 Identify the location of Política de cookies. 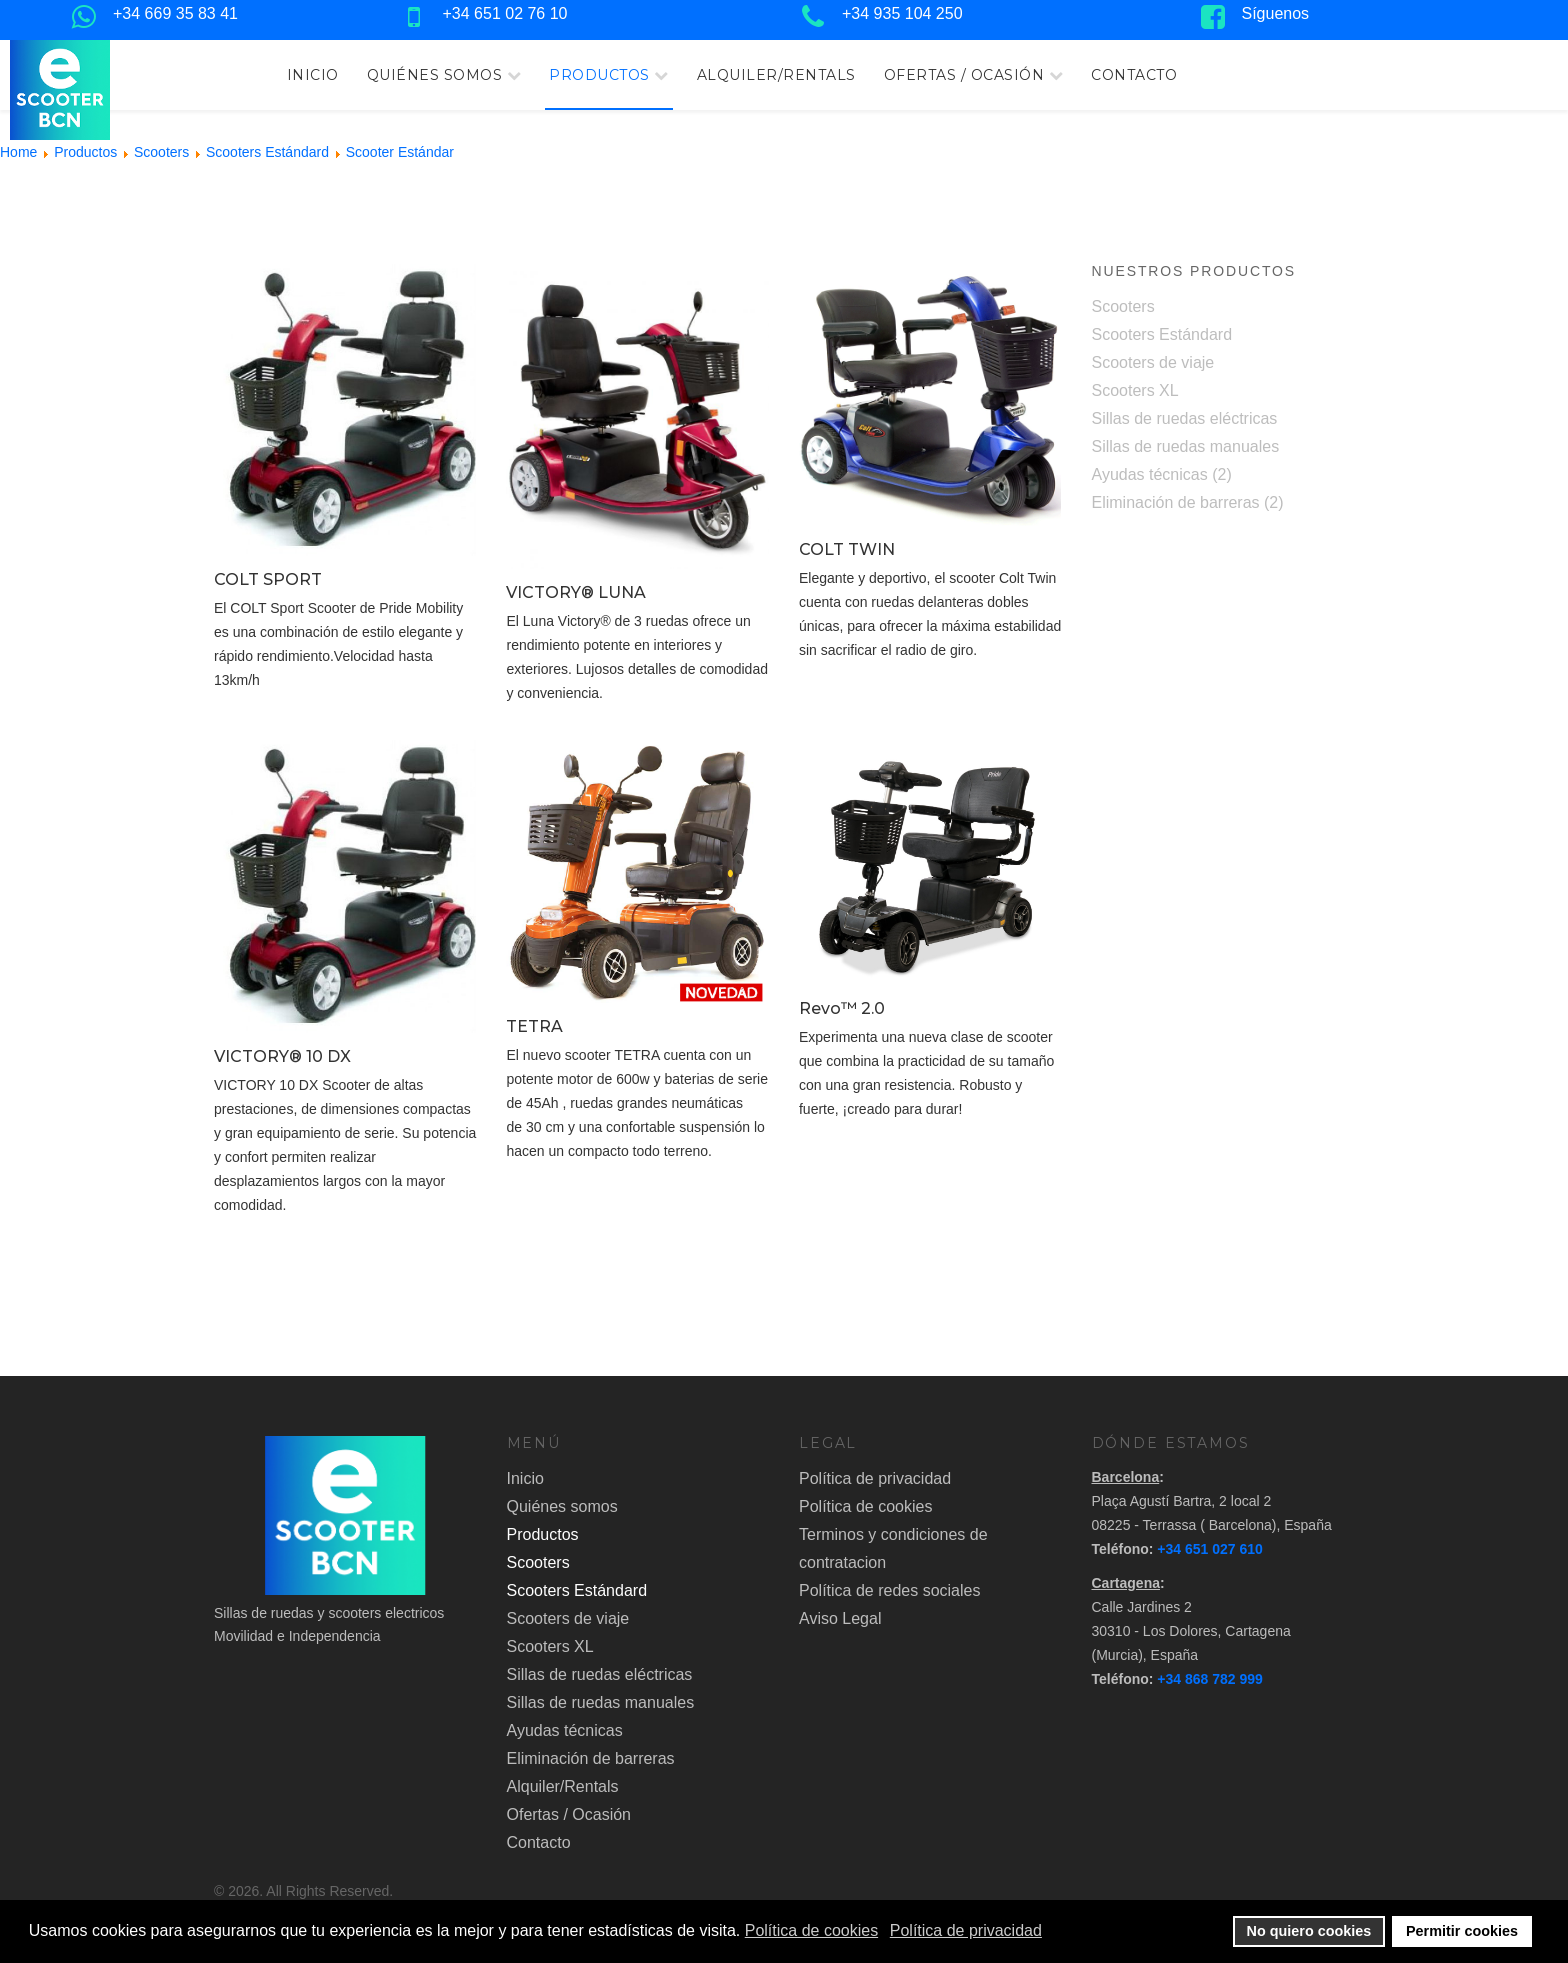
(865, 1506).